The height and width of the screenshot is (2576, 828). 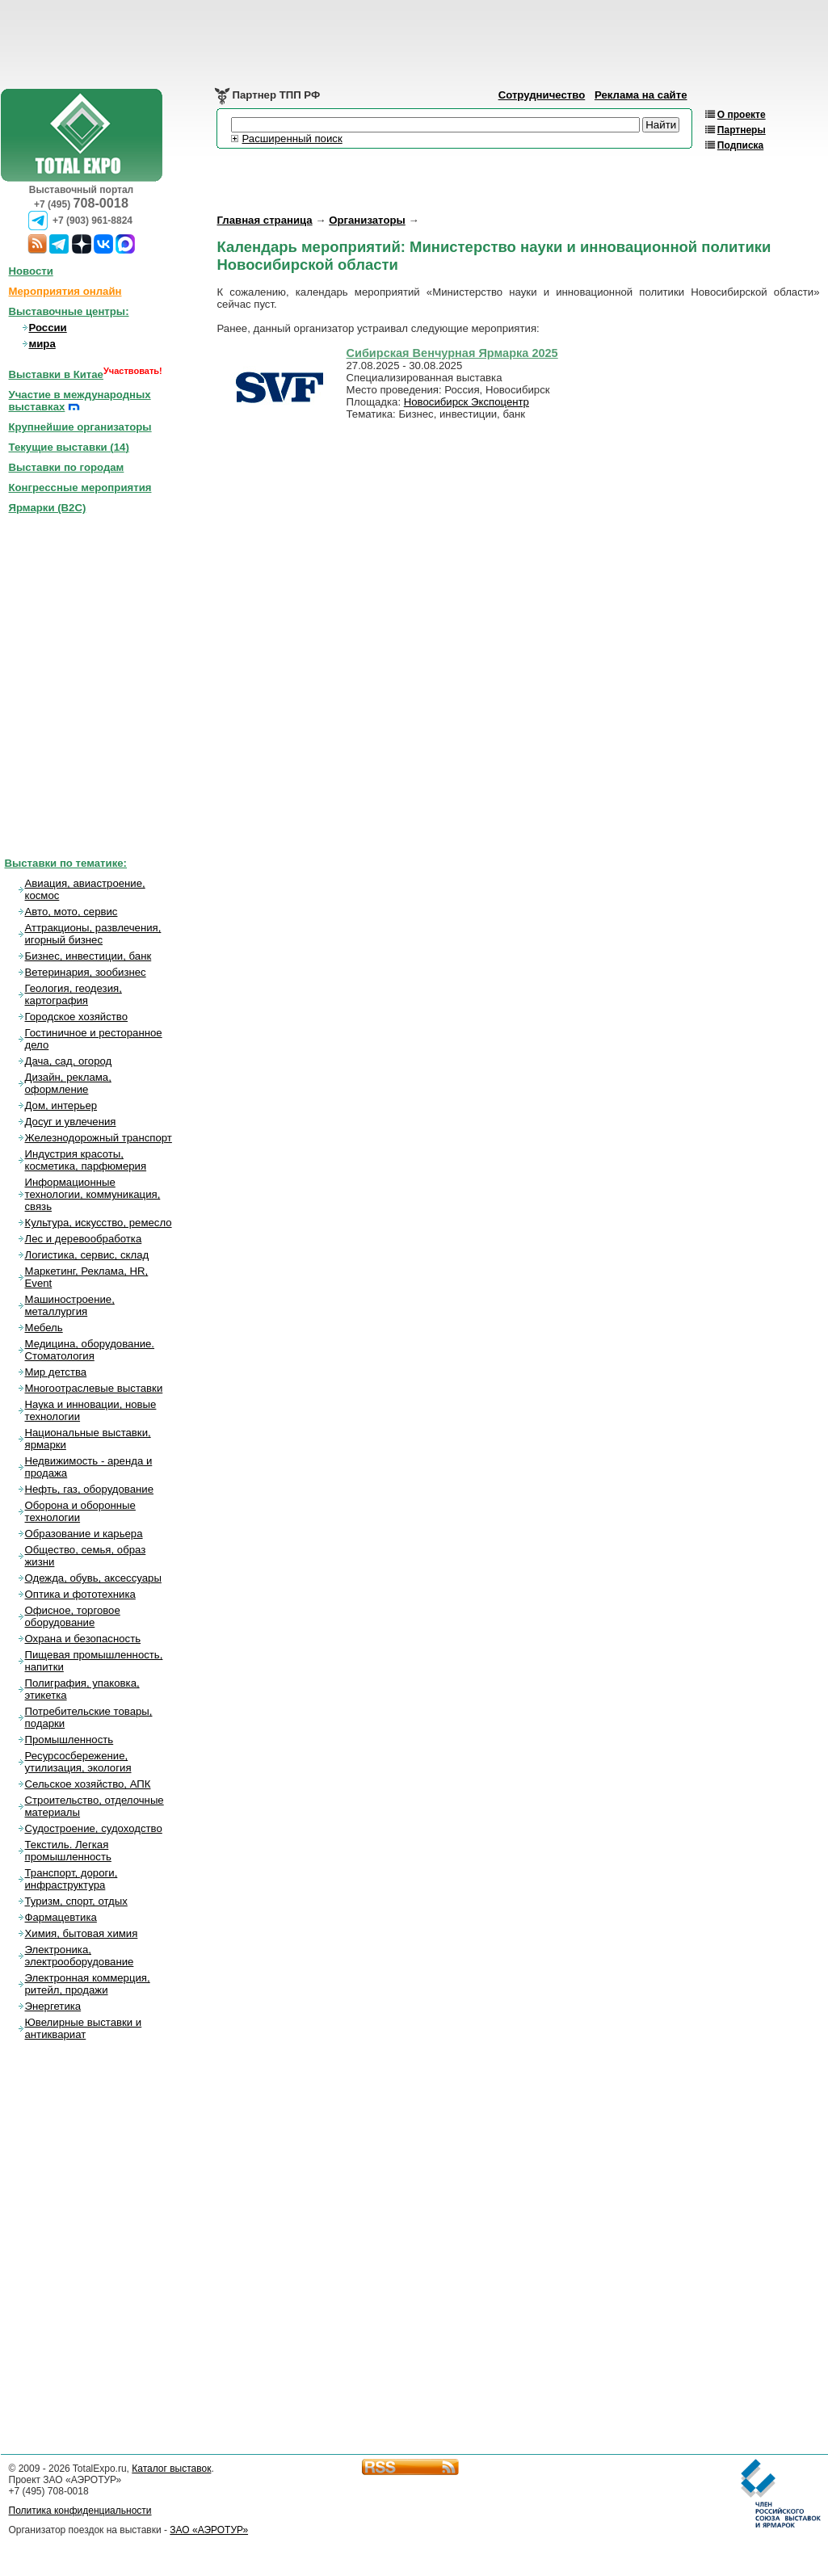 What do you see at coordinates (81, 1933) in the screenshot?
I see `Химия, бытовая химия` at bounding box center [81, 1933].